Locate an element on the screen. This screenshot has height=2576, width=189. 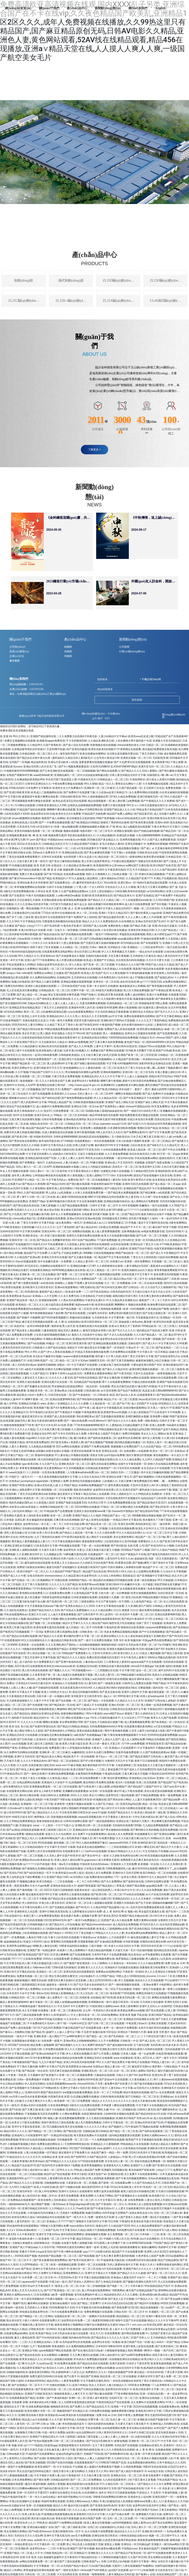
在线观看最新国产精品 is located at coordinates (22, 2398).